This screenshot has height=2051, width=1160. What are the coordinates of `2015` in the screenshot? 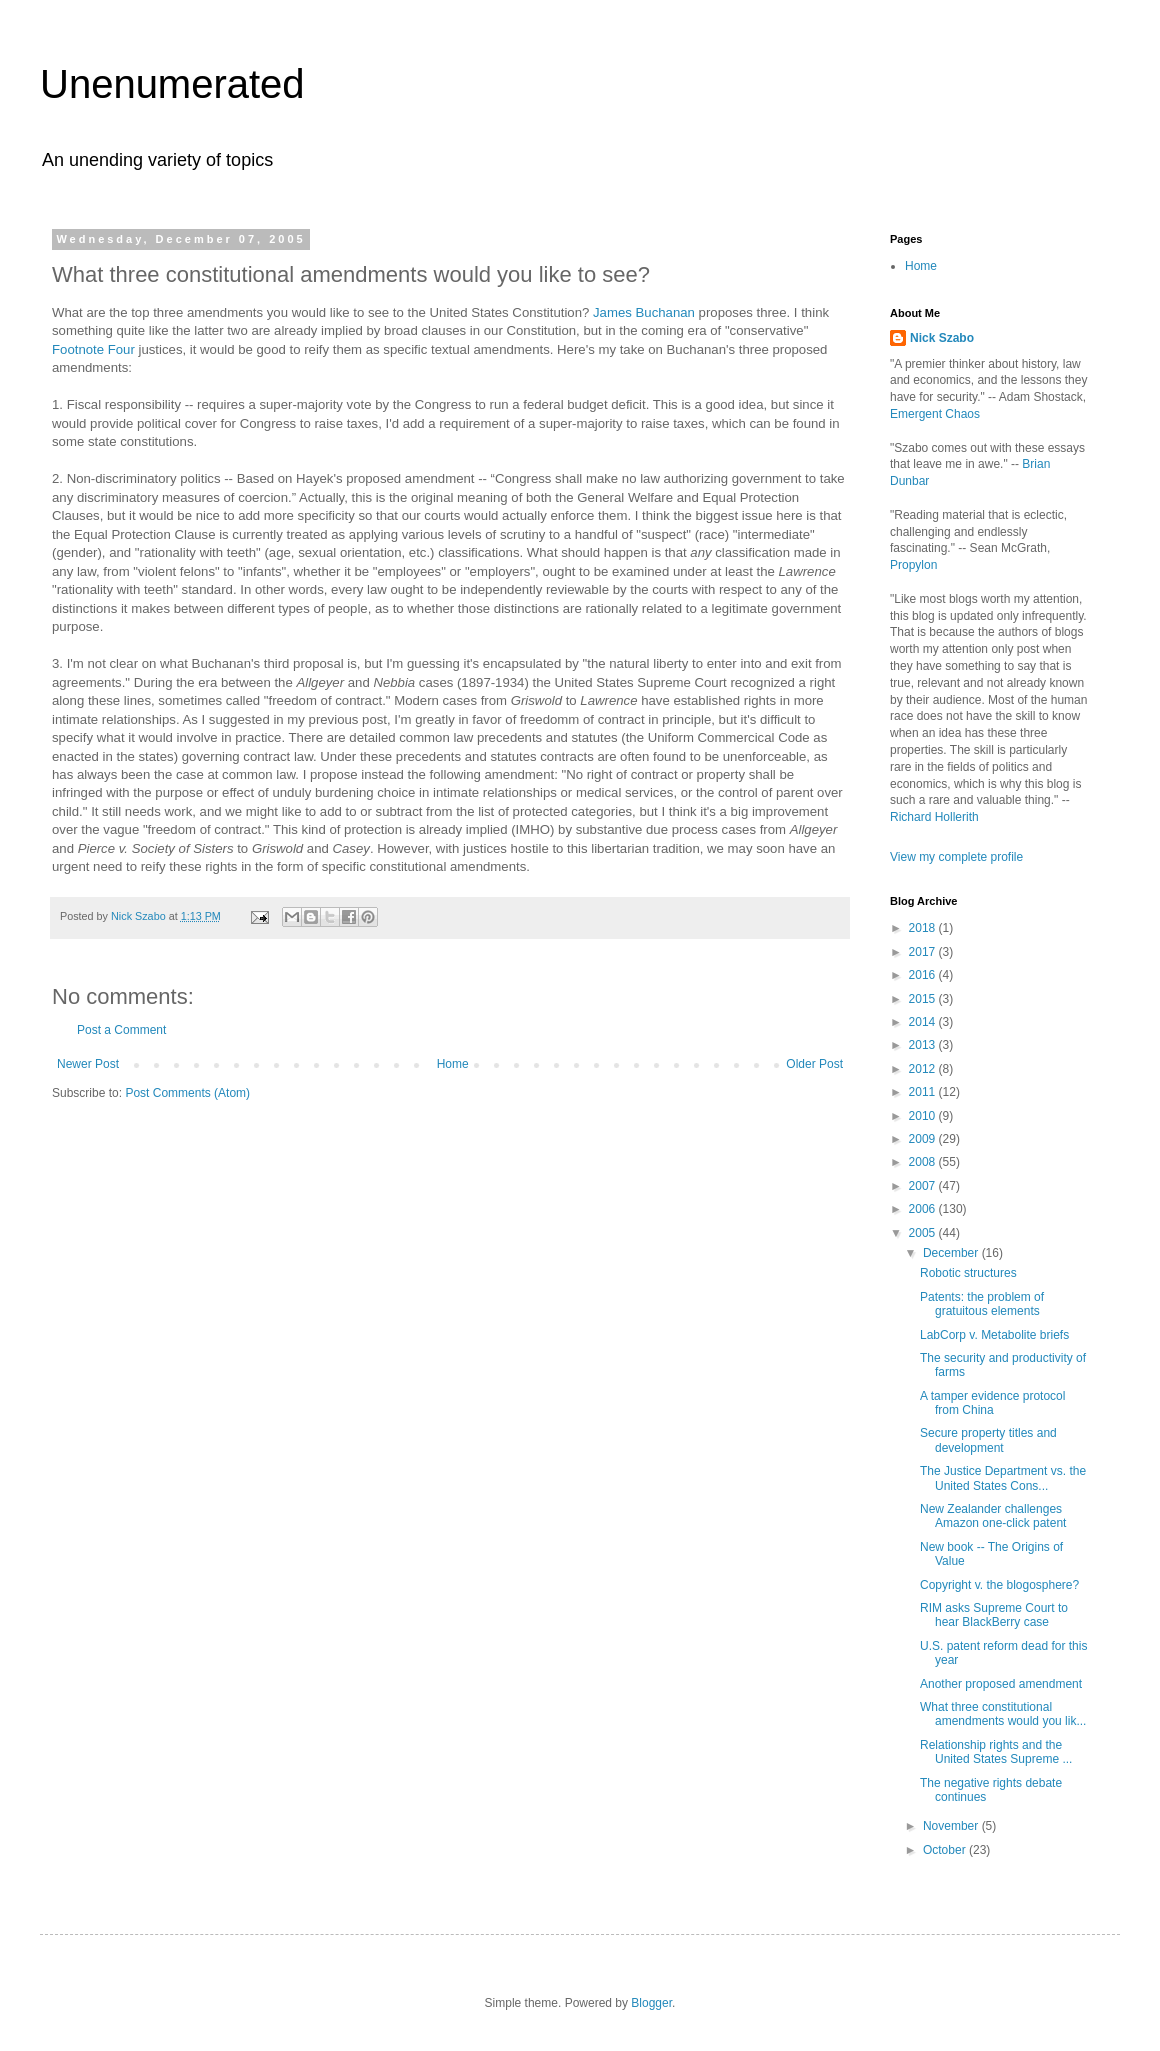 It's located at (924, 999).